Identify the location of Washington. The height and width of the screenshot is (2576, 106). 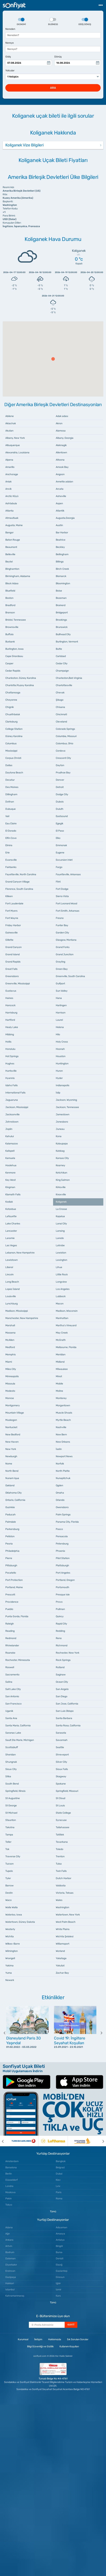
(62, 1907).